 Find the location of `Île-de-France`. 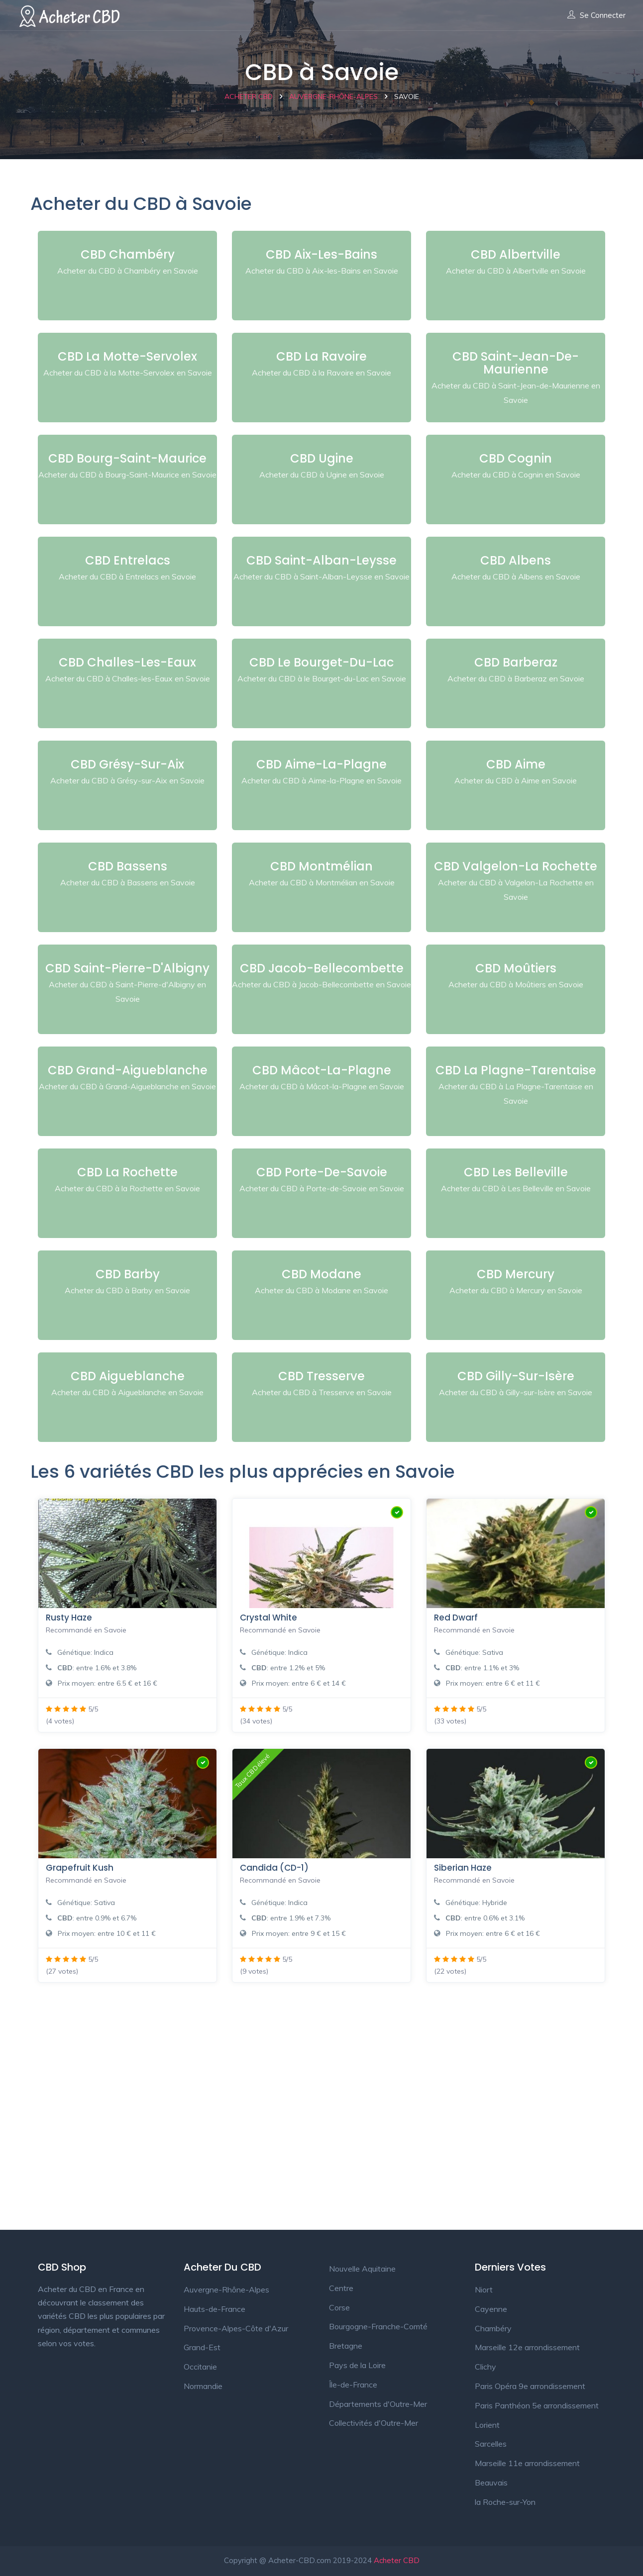

Île-de-France is located at coordinates (353, 2384).